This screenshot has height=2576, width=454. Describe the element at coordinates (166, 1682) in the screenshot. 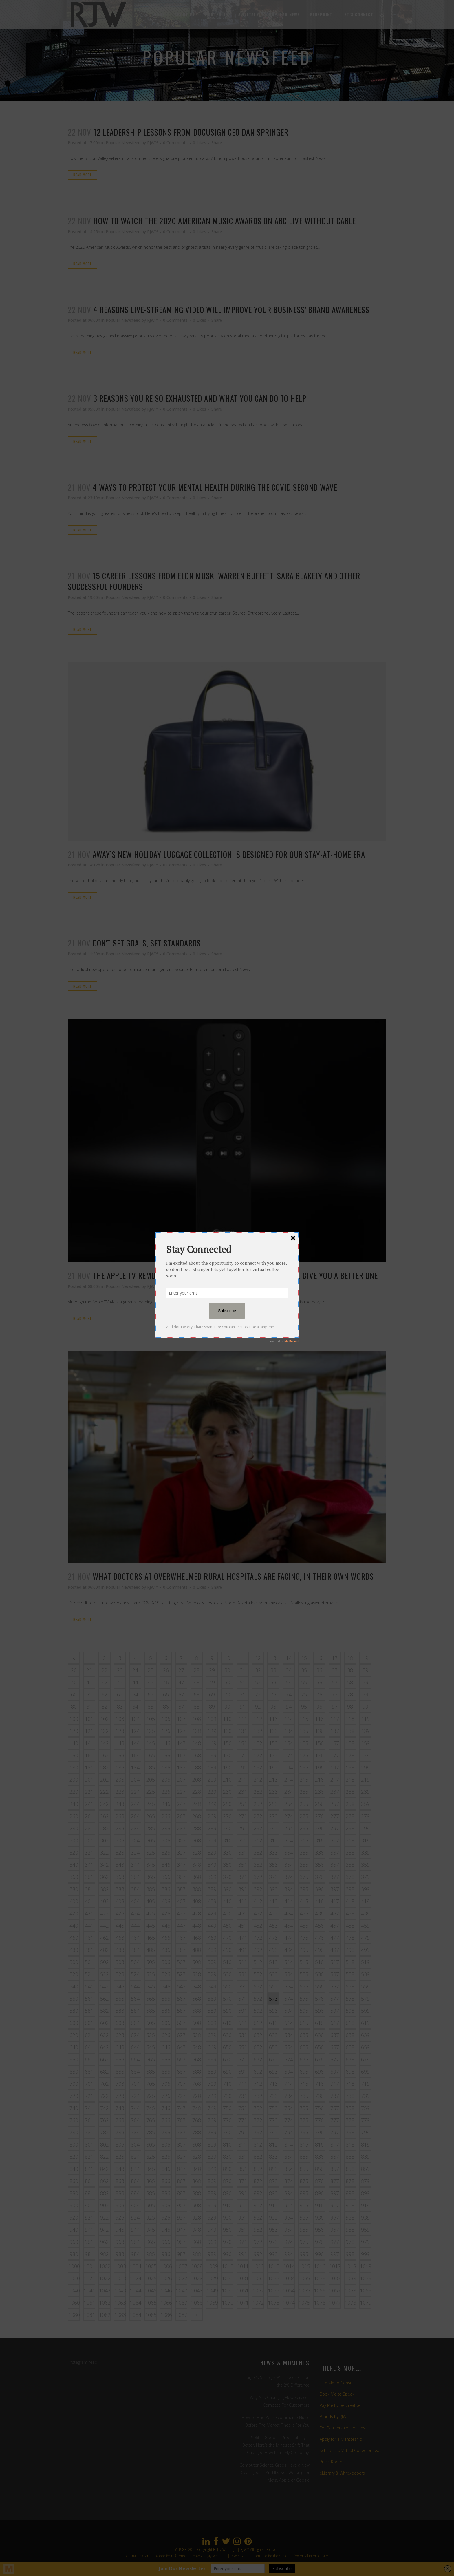

I see `46` at that location.